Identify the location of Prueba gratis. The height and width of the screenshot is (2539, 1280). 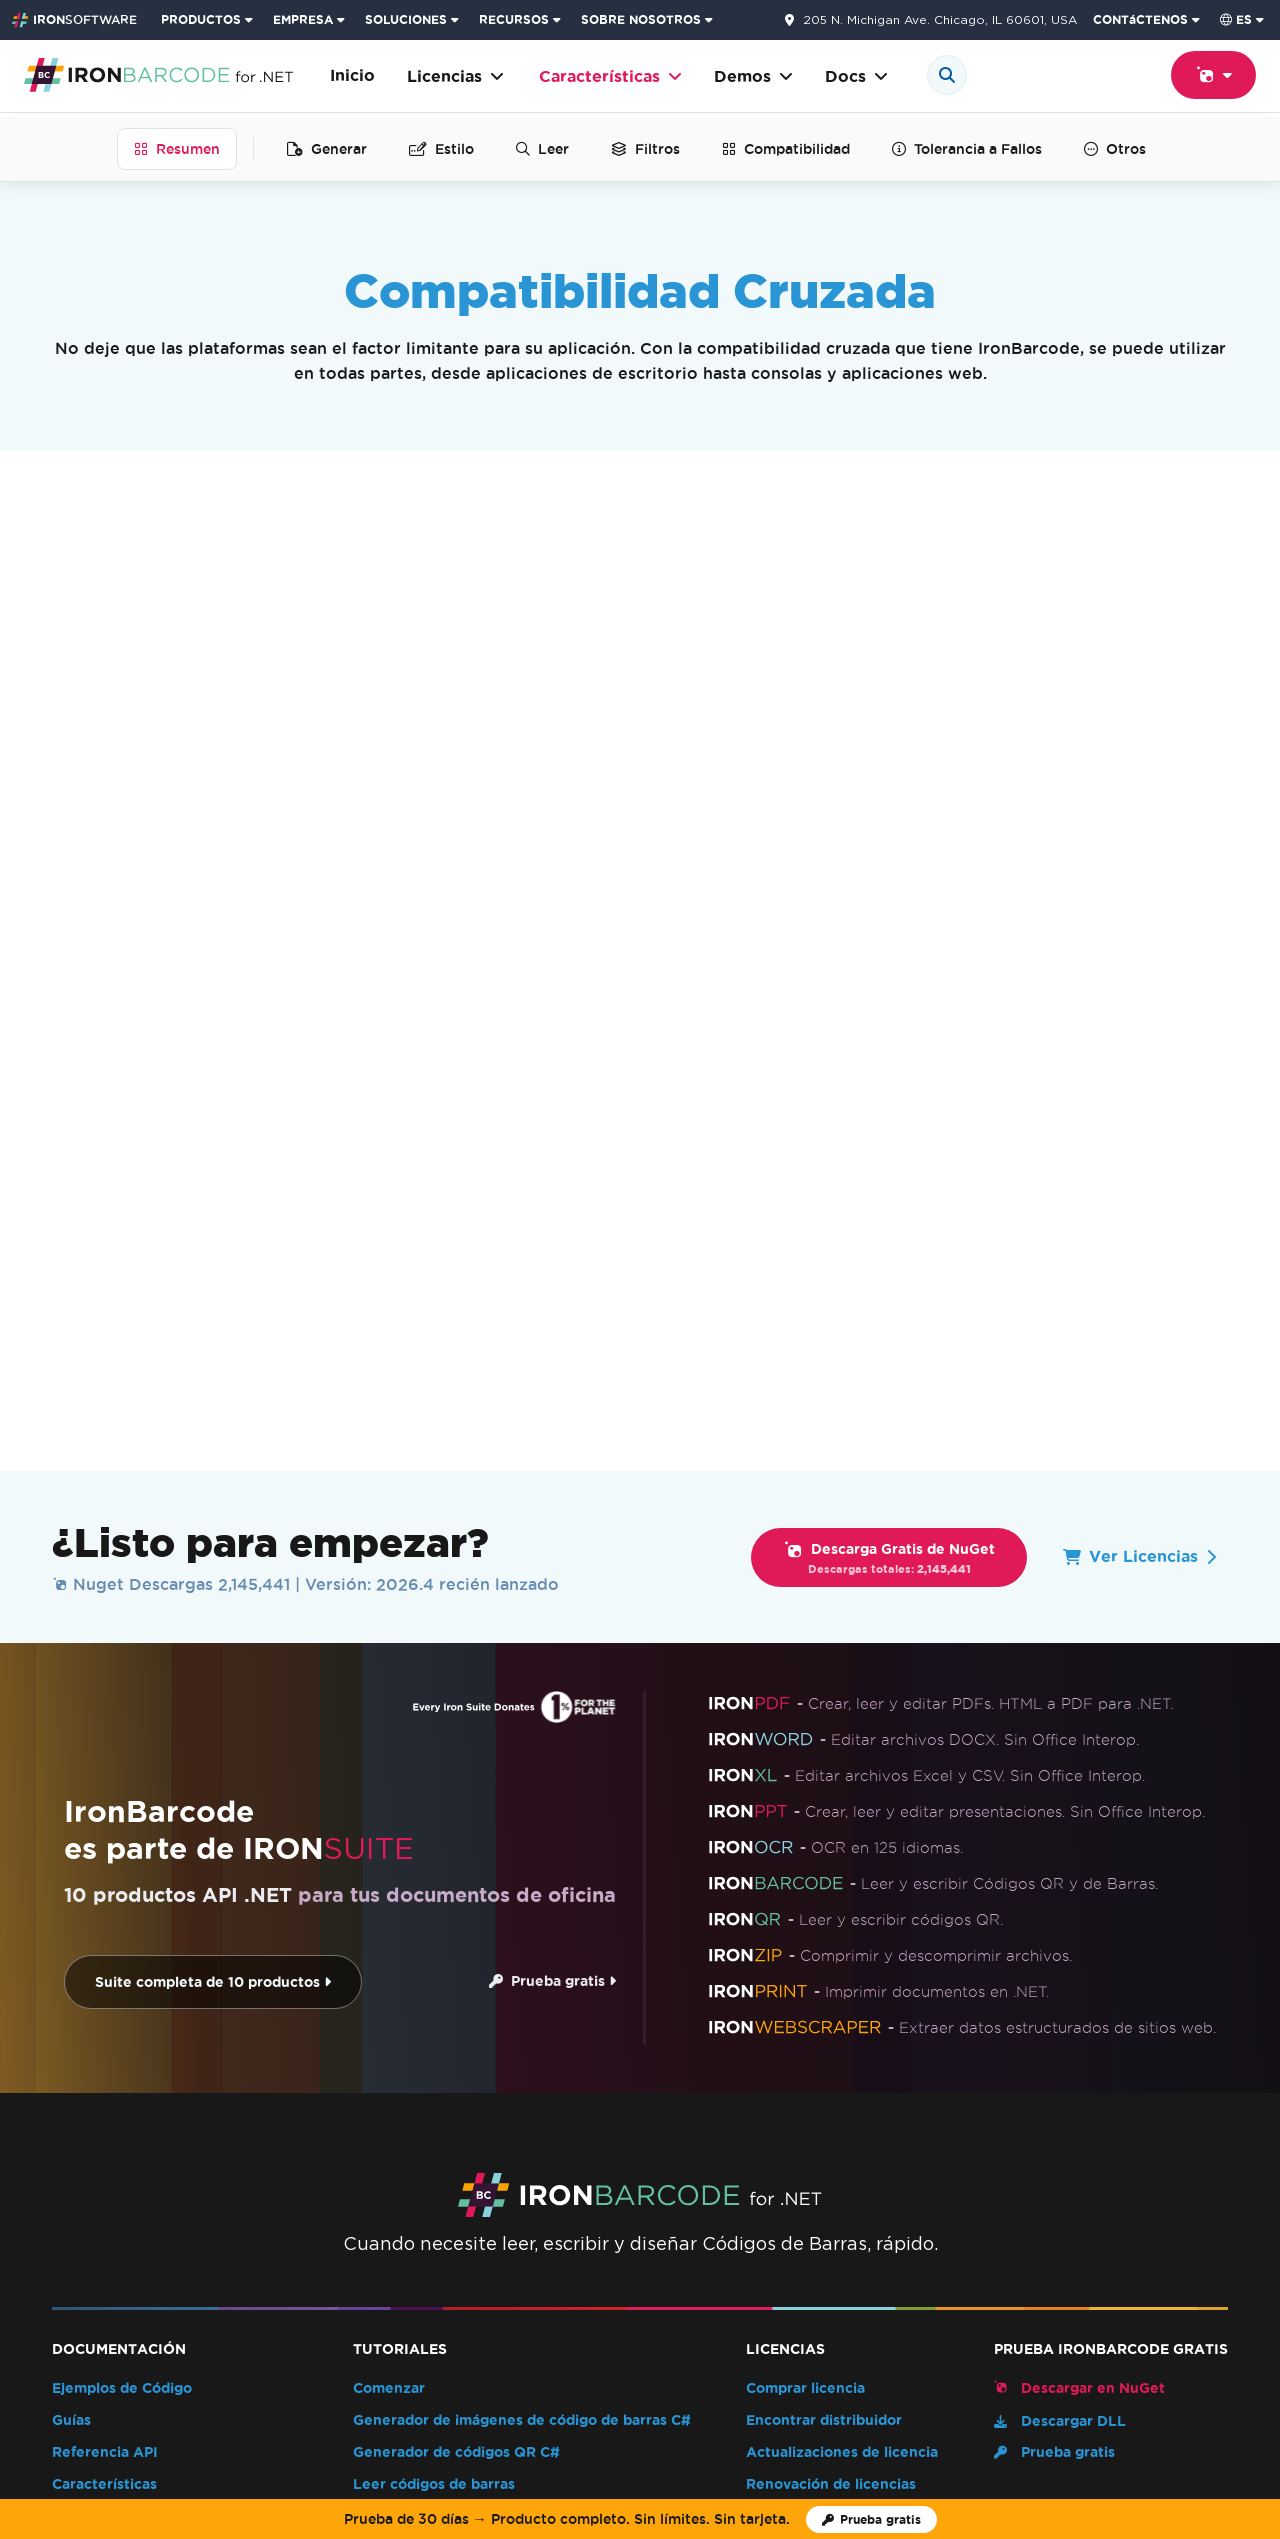
(545, 1476).